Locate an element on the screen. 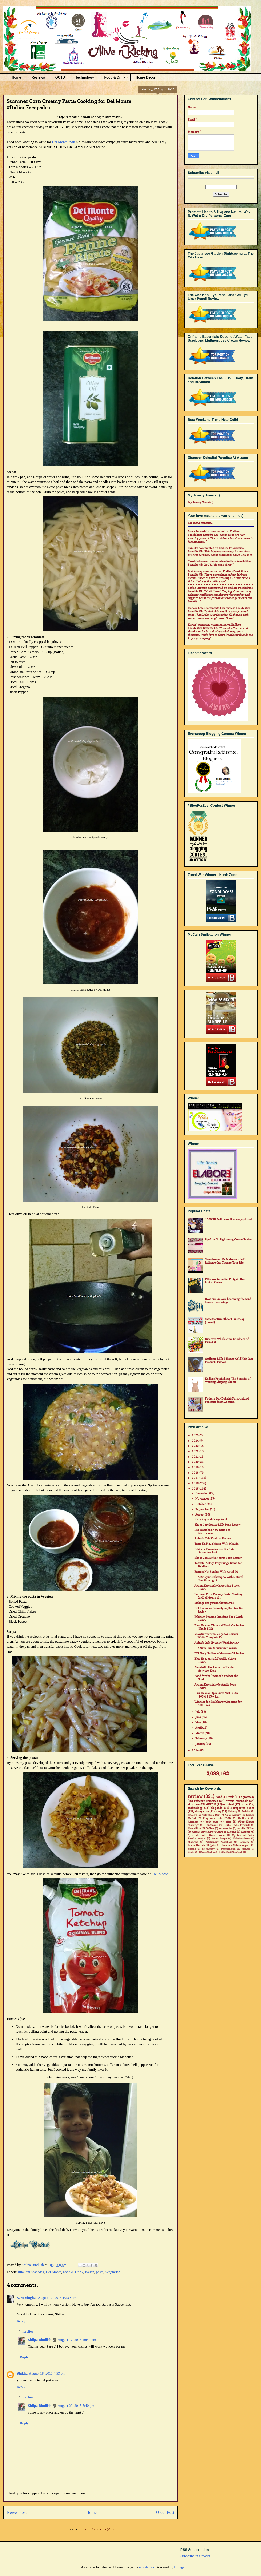 This screenshot has width=261, height=2576. Discover Wholesome Goodness of Palm Oil is located at coordinates (227, 1340).